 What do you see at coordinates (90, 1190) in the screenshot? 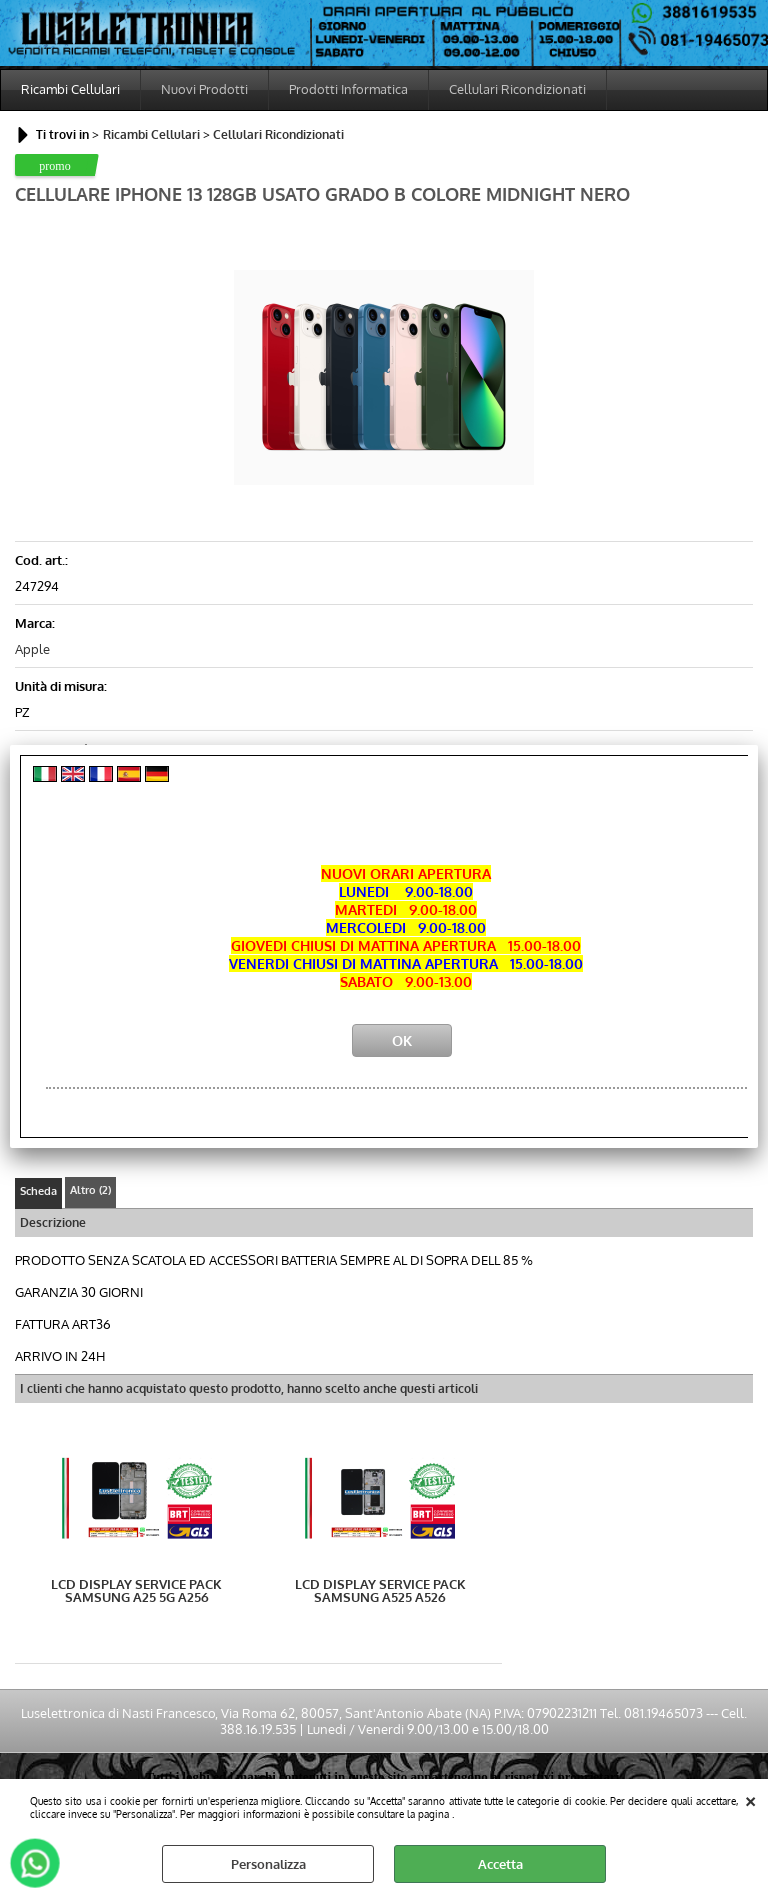
I see `Altro (2)` at bounding box center [90, 1190].